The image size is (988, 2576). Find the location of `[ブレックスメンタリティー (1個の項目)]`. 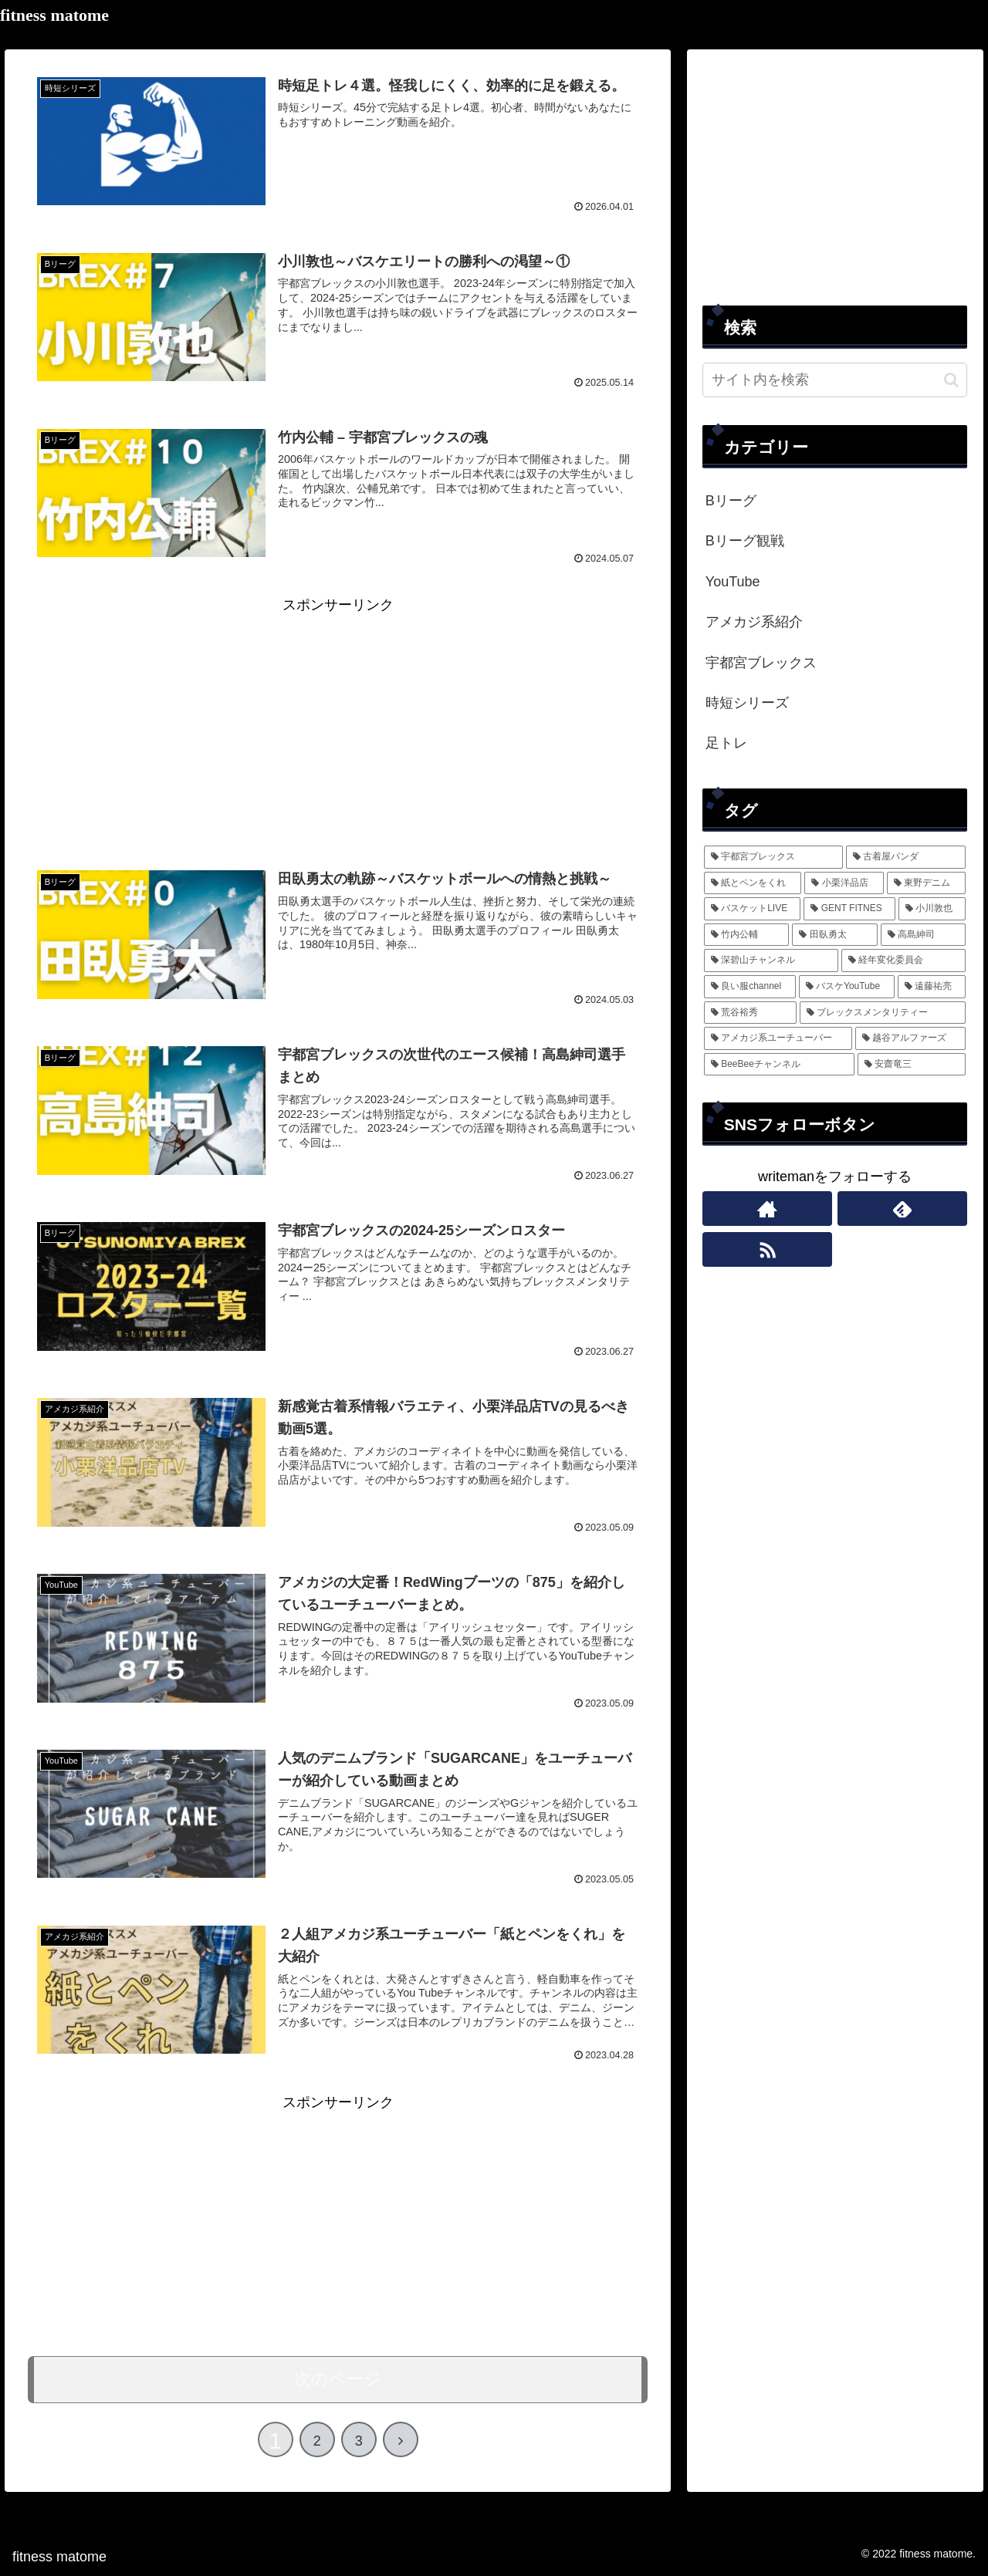

[ブレックスメンタリティー (1個の項目)] is located at coordinates (883, 1013).